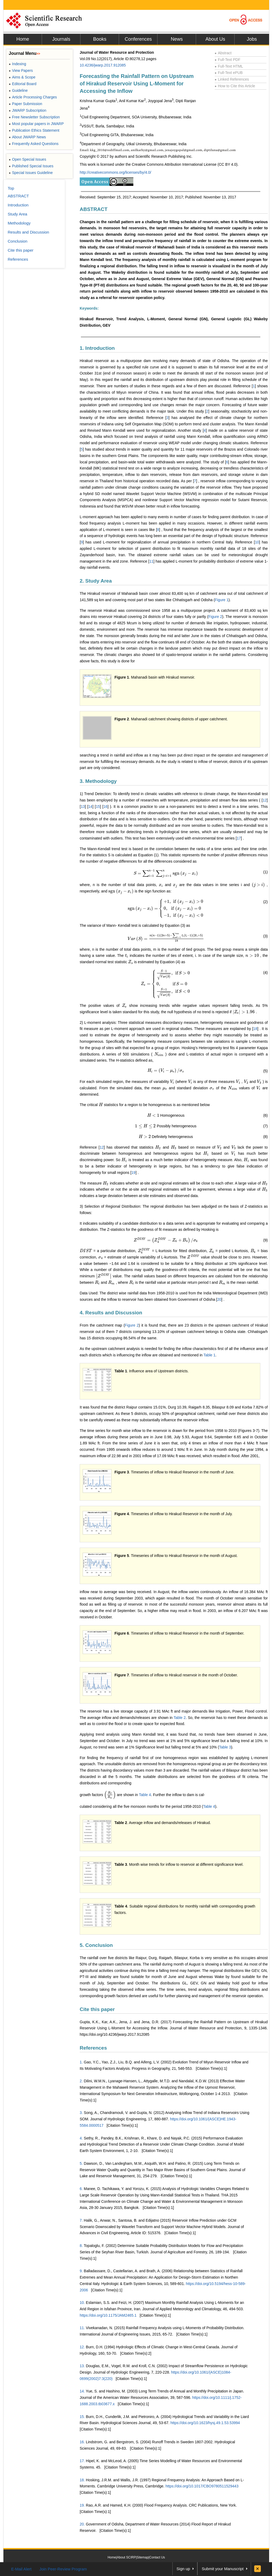 This screenshot has height=2576, width=272. Describe the element at coordinates (180, 1717) in the screenshot. I see `Table 2` at that location.